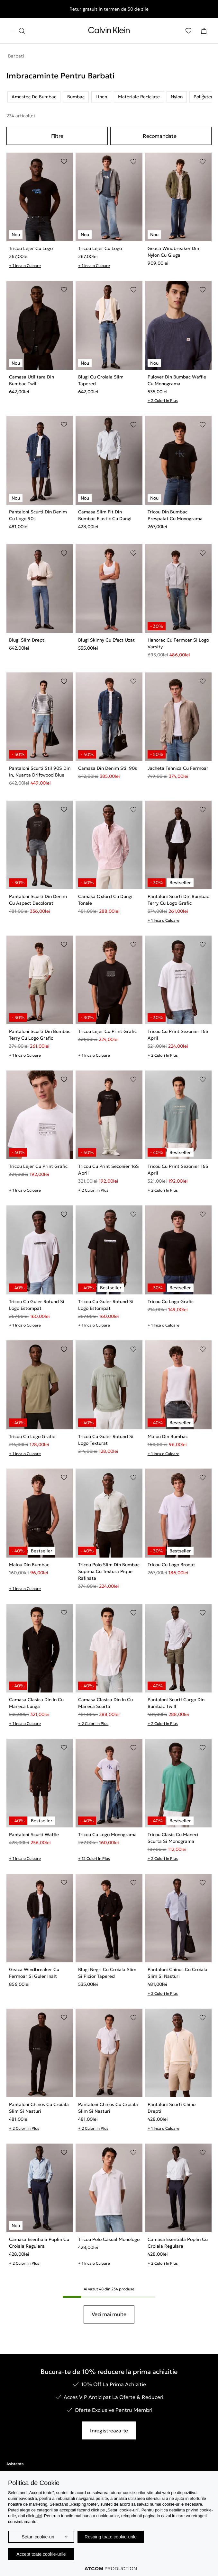  What do you see at coordinates (171, 1301) in the screenshot?
I see `Tricou Cu Logo Grafic` at bounding box center [171, 1301].